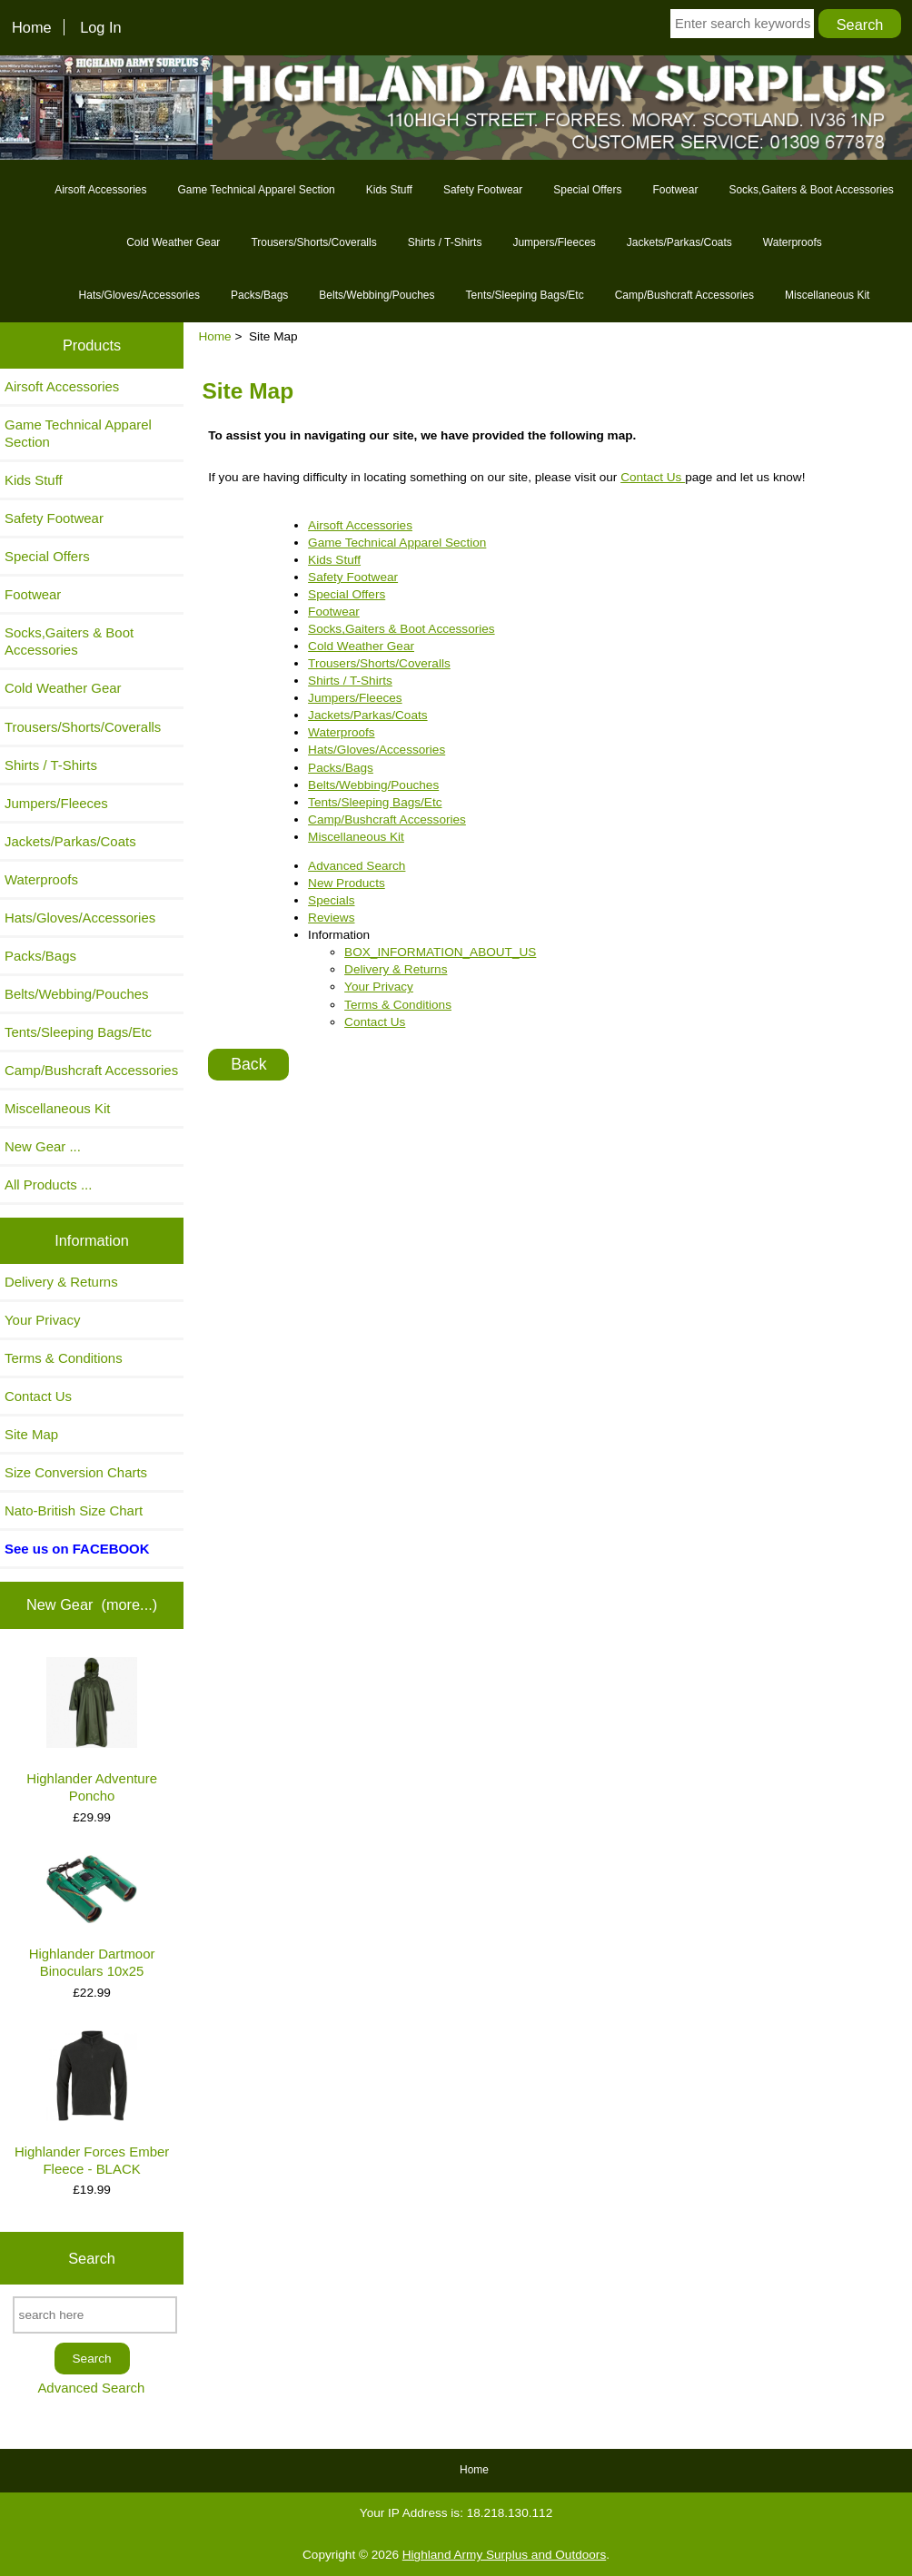  I want to click on Reviews, so click(331, 917).